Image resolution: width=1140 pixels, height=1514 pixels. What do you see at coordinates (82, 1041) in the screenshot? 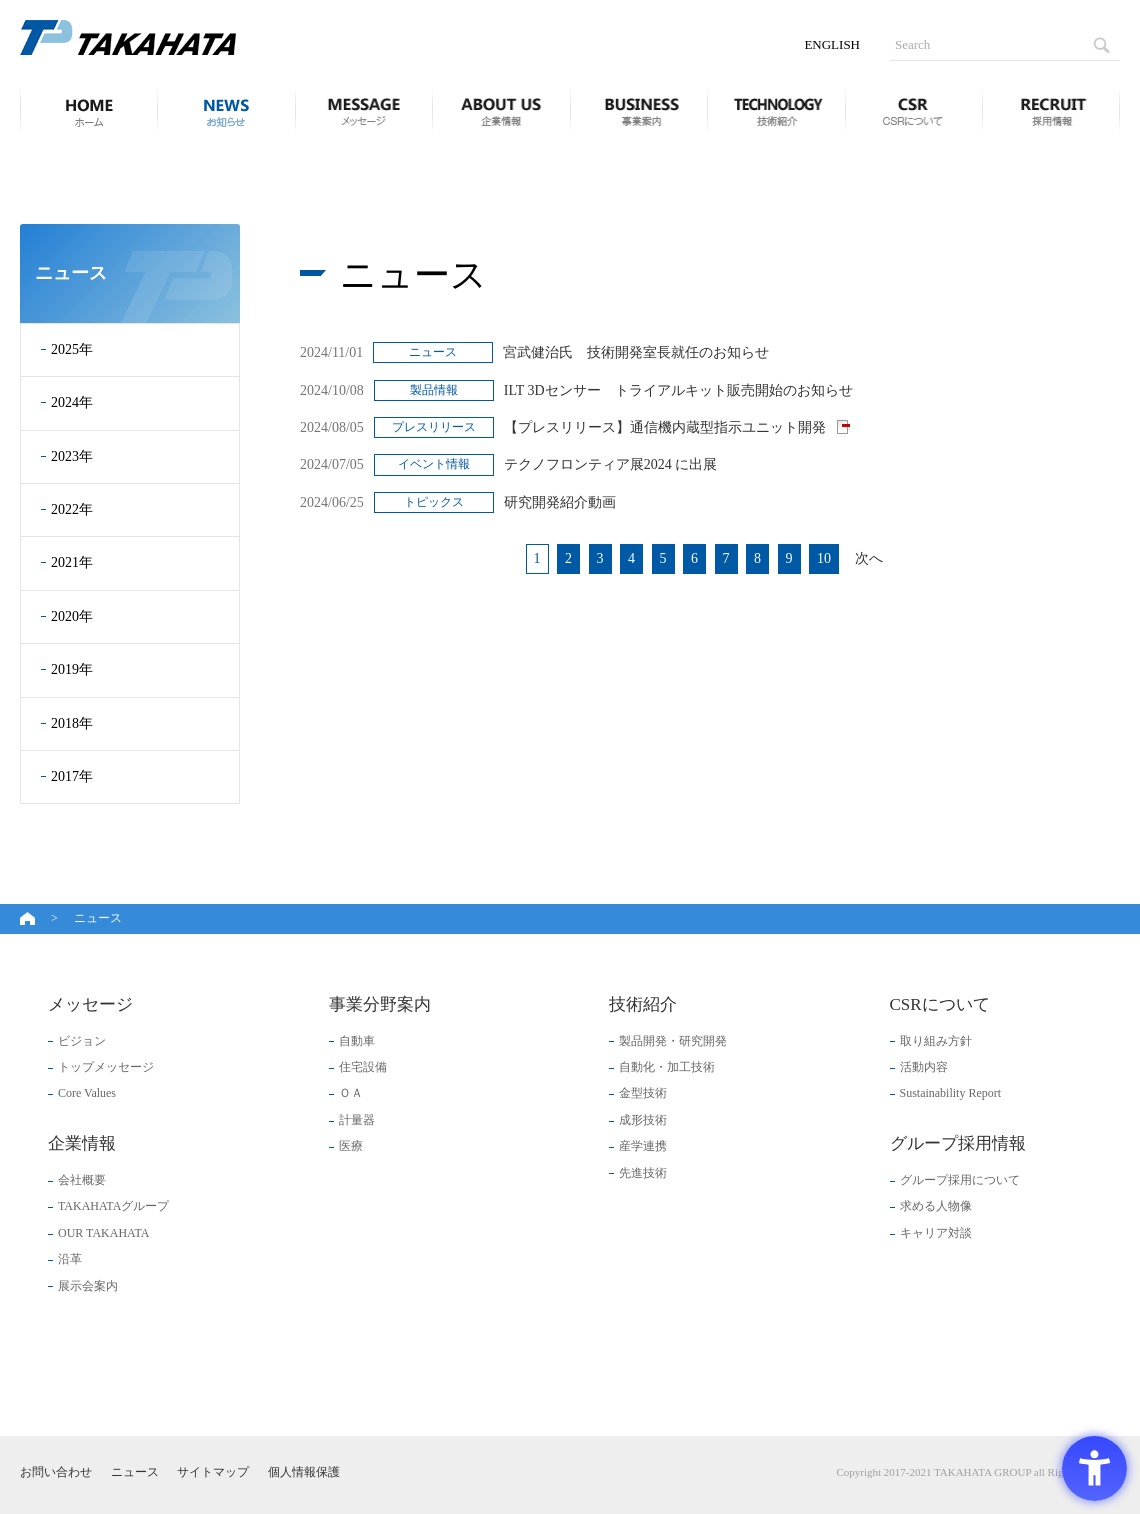
I see `ビジョン` at bounding box center [82, 1041].